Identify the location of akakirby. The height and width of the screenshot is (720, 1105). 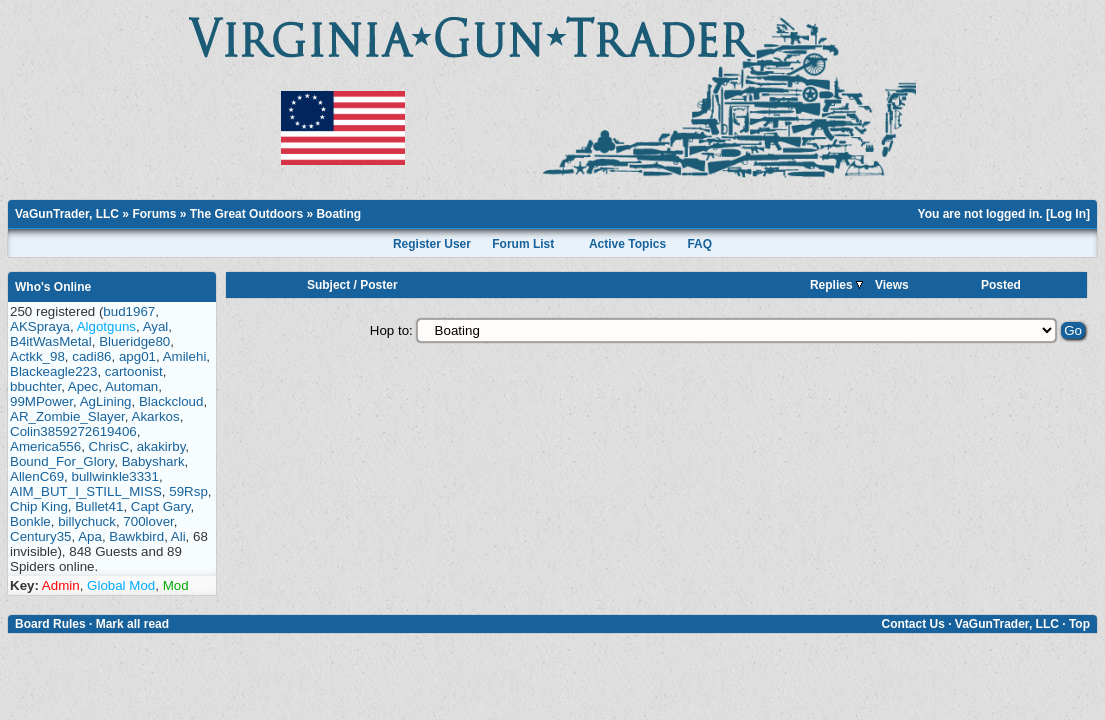
(161, 446).